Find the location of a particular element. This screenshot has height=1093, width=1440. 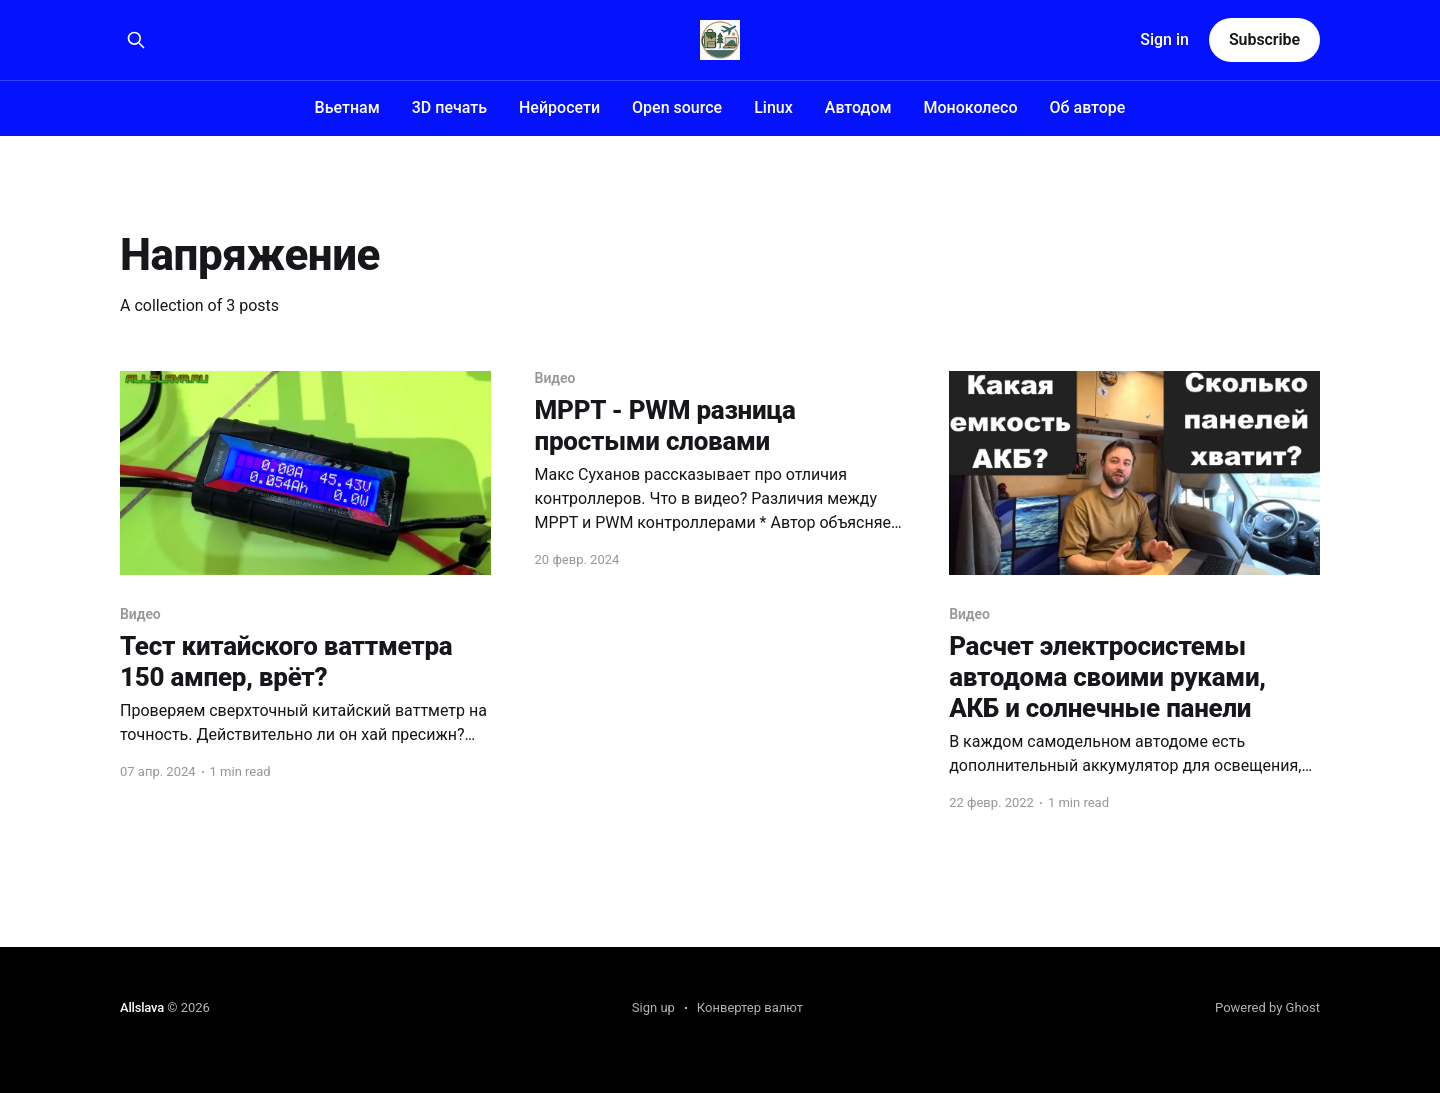

Sign up is located at coordinates (653, 1007).